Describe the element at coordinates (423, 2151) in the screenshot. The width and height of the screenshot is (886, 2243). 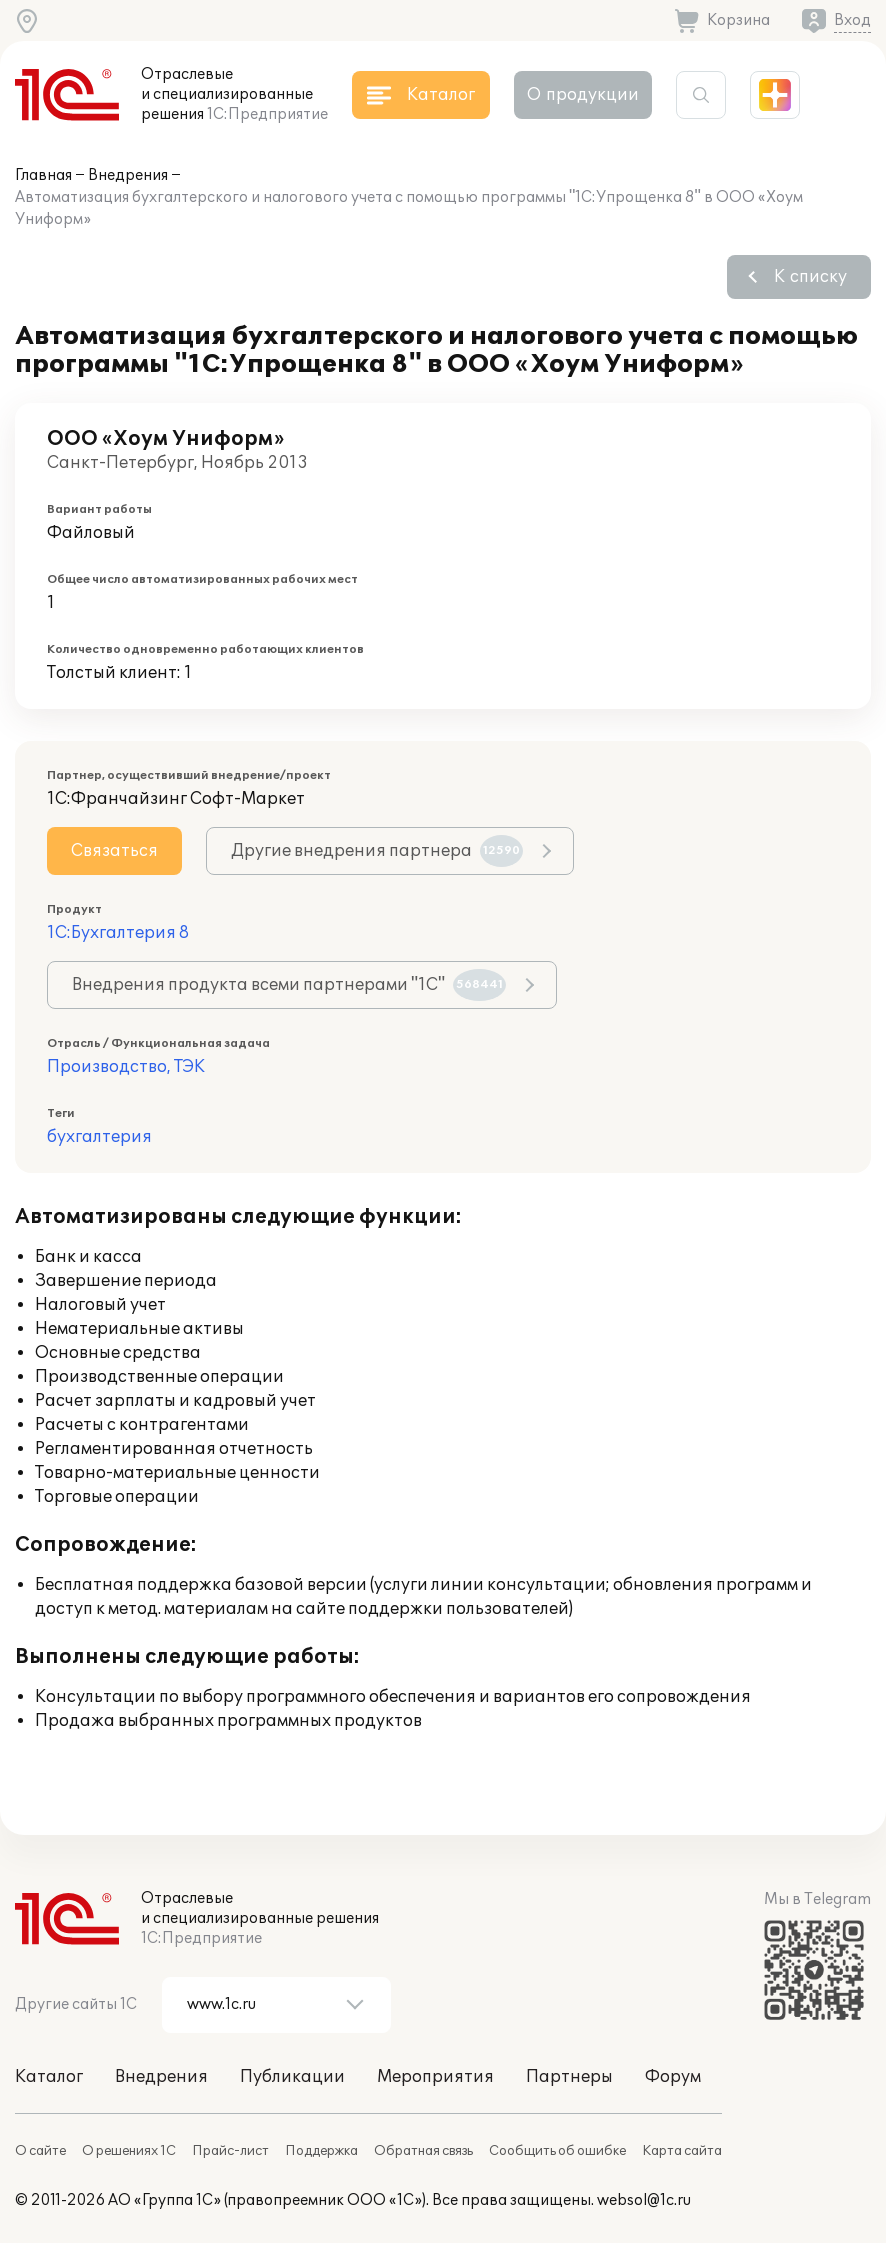
I see `Обратная связь` at that location.